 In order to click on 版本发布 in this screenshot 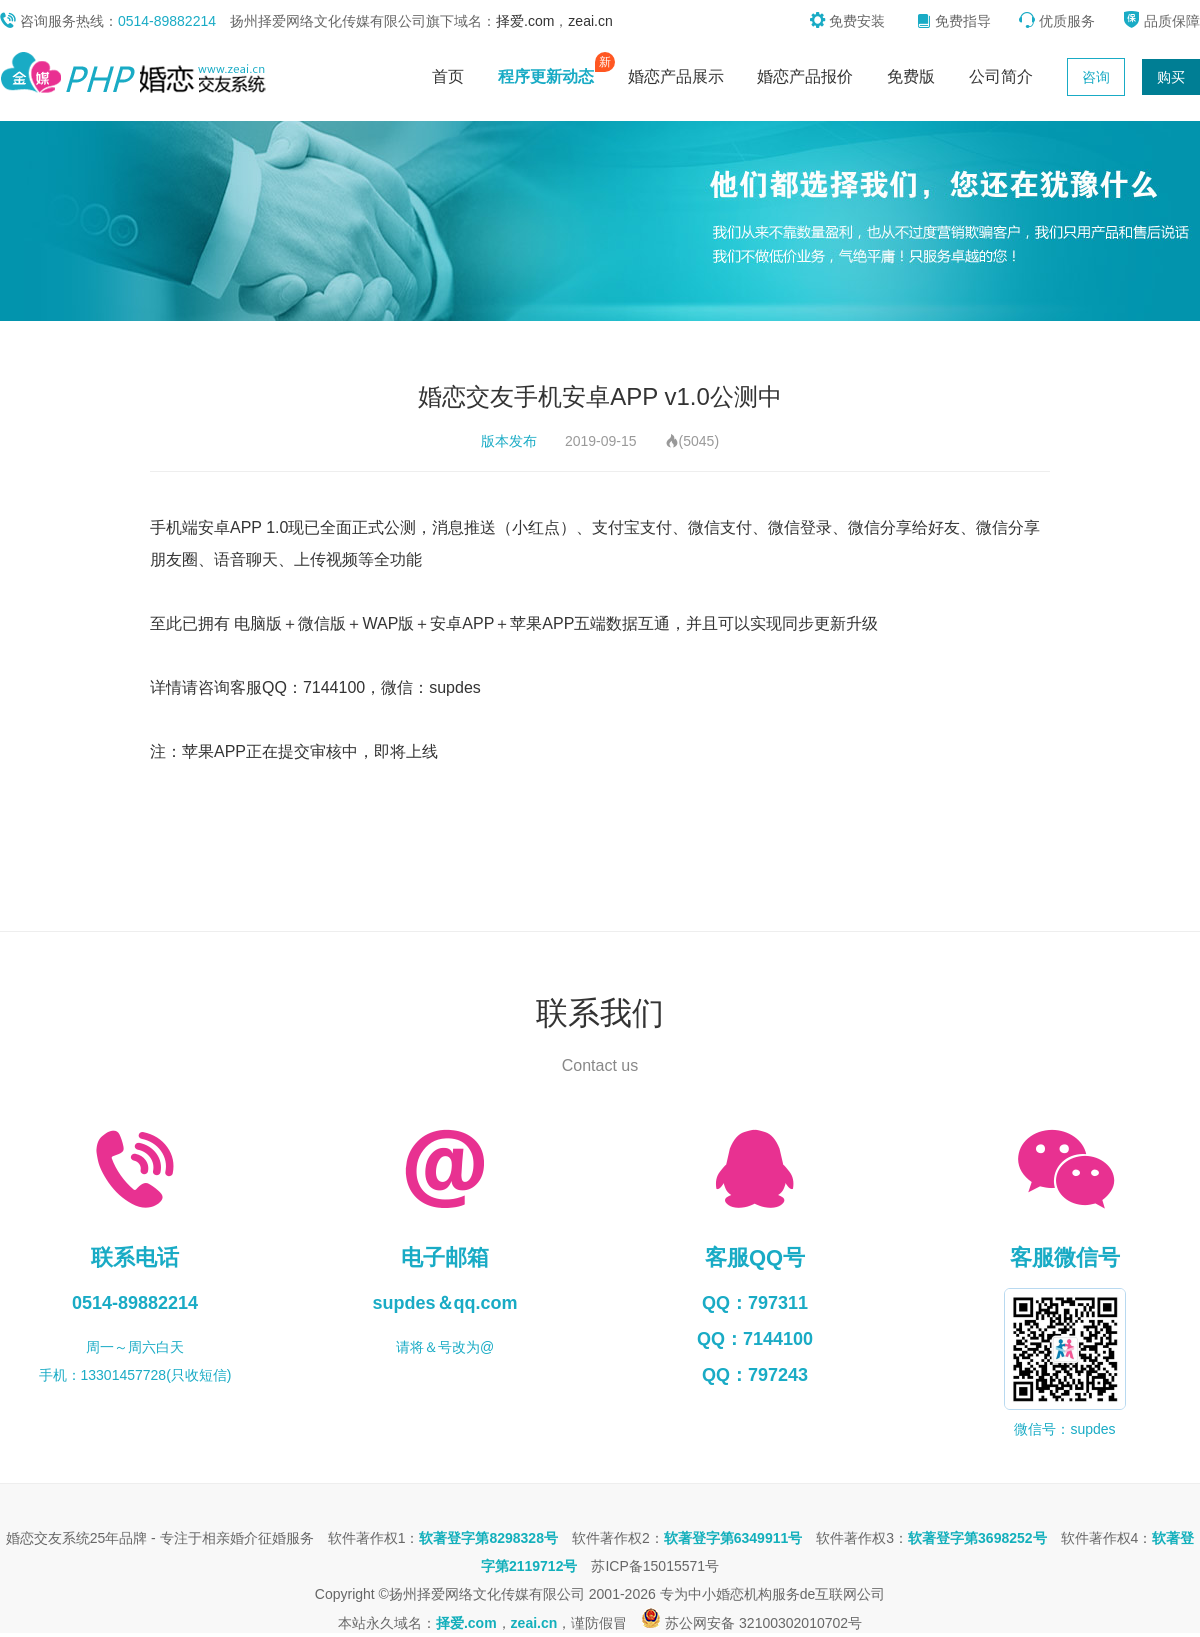, I will do `click(509, 441)`.